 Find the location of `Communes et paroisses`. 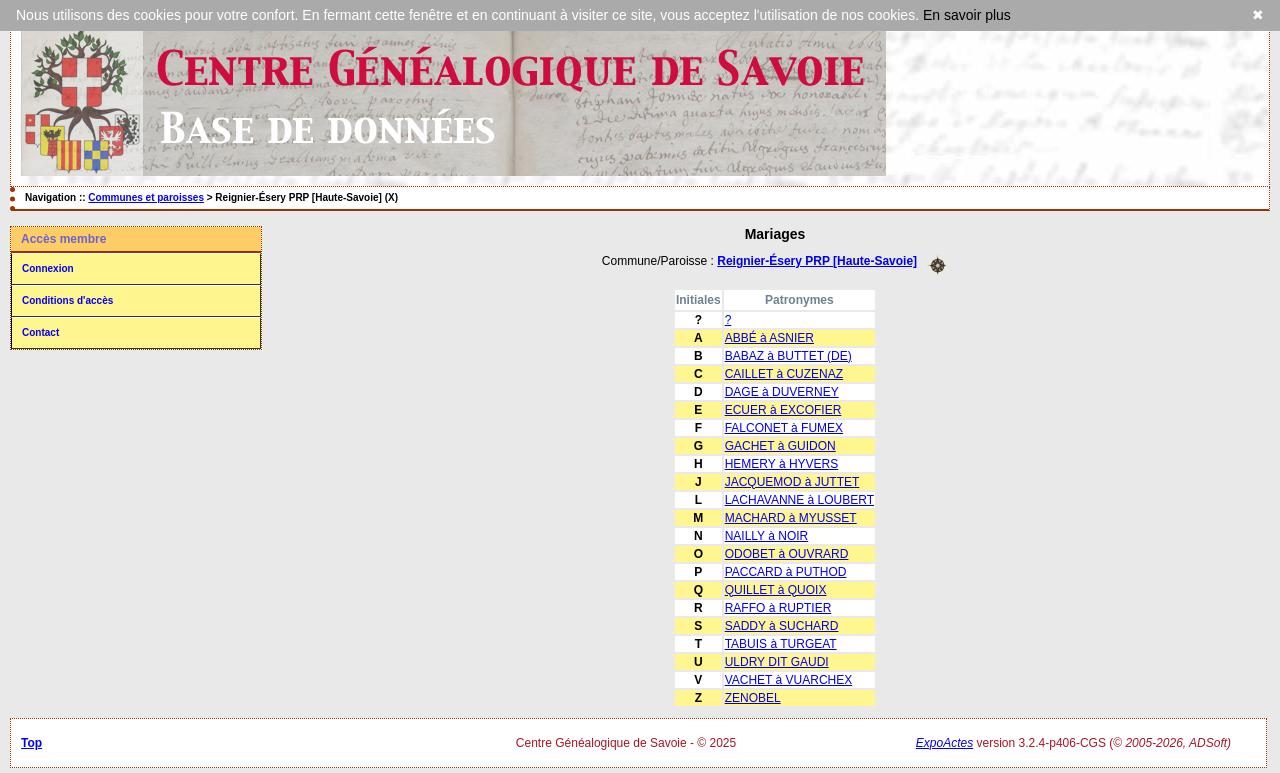

Communes et paroisses is located at coordinates (146, 197).